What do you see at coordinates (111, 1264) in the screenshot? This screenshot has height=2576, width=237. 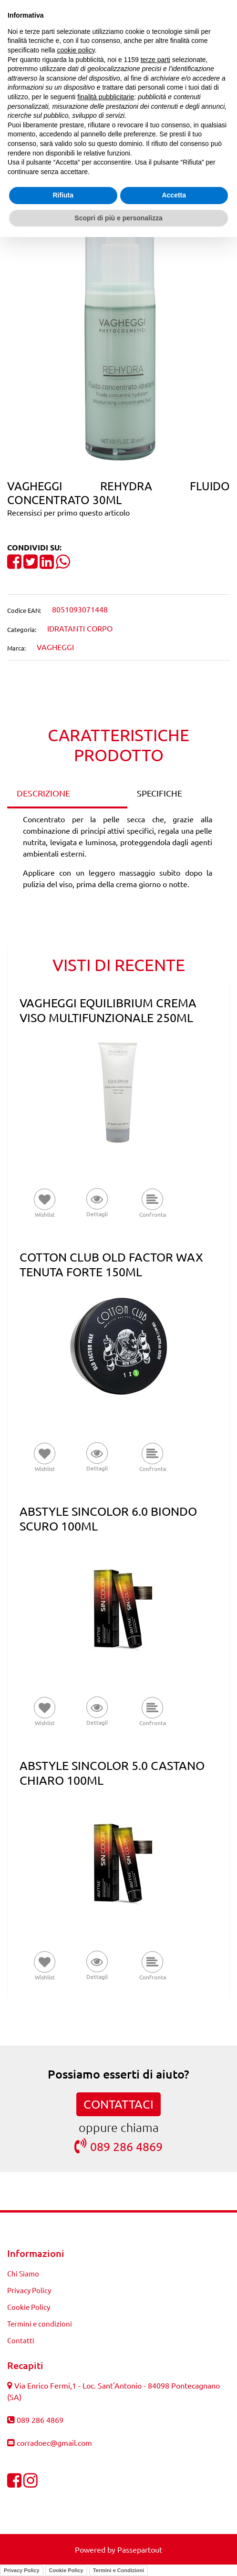 I see `COTTON CLUB OLD FACTOR WAX TENUTA FORTE 150ML` at bounding box center [111, 1264].